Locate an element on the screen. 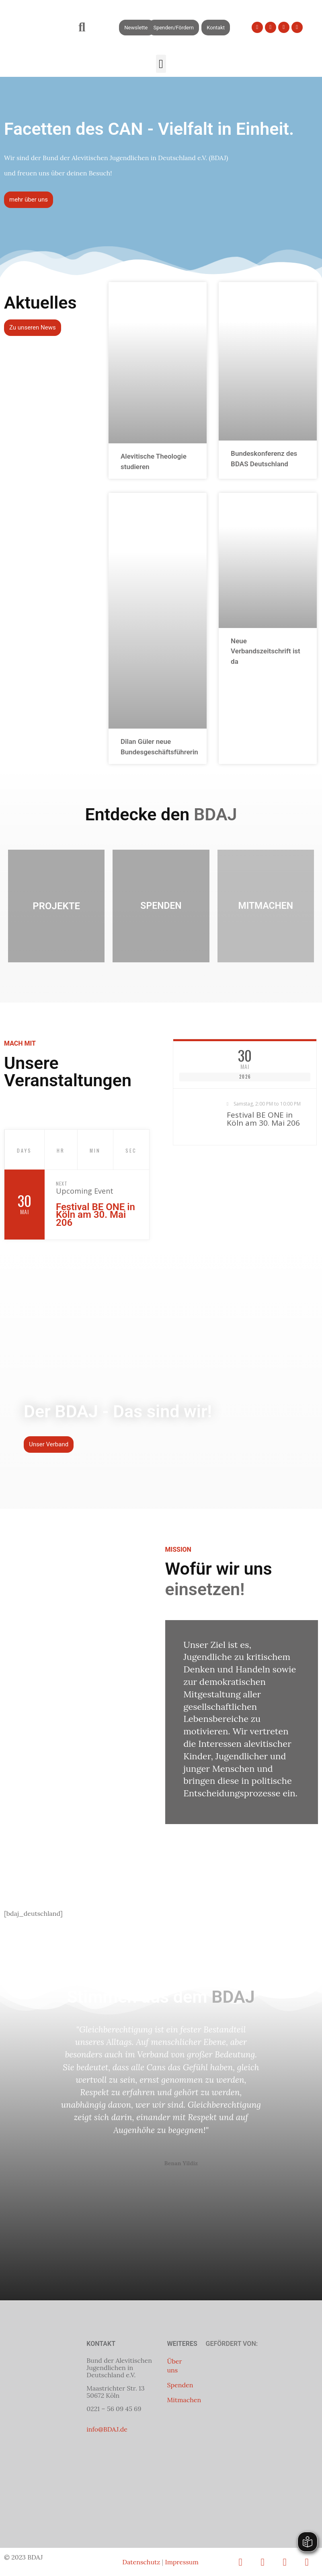 This screenshot has height=2576, width=322. Impressum is located at coordinates (181, 2562).